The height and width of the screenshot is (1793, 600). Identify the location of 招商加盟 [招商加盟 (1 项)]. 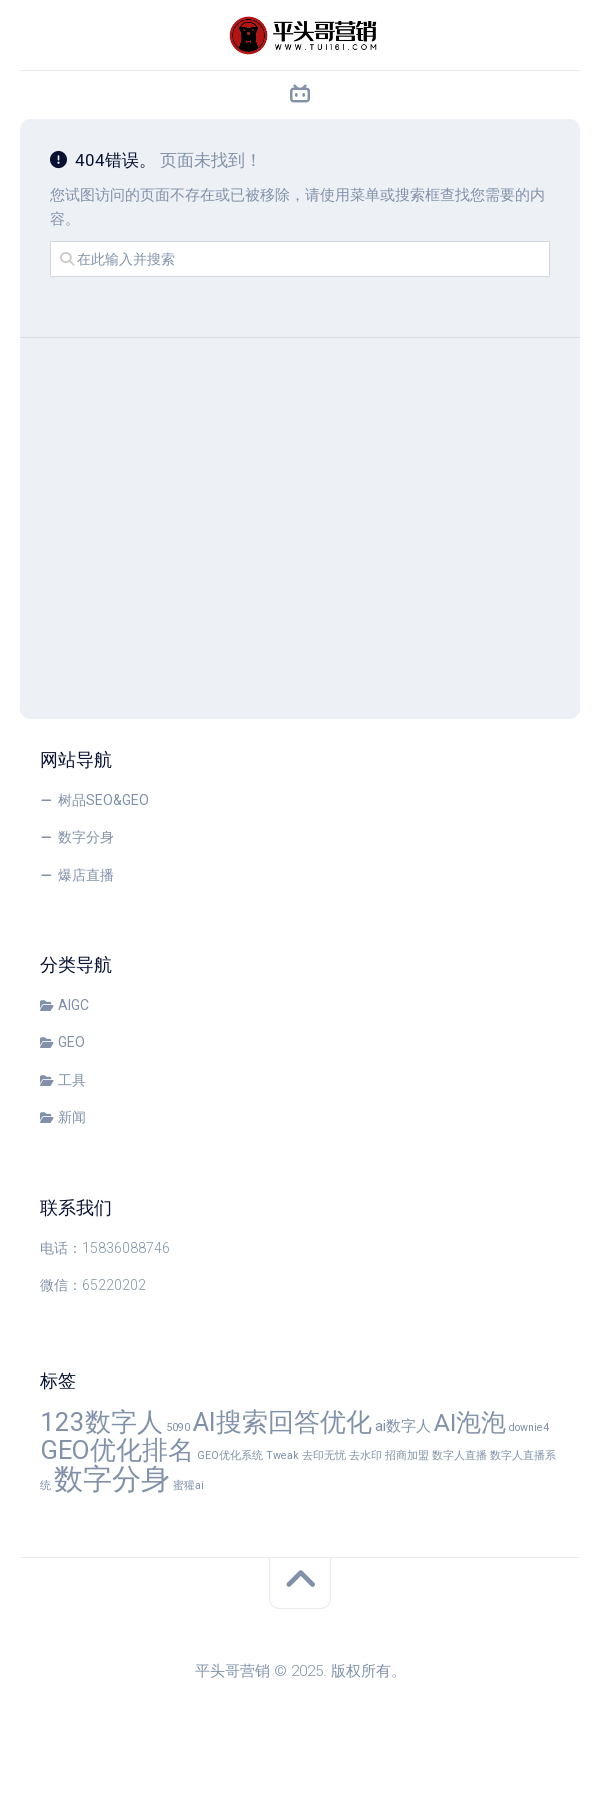
(407, 1455).